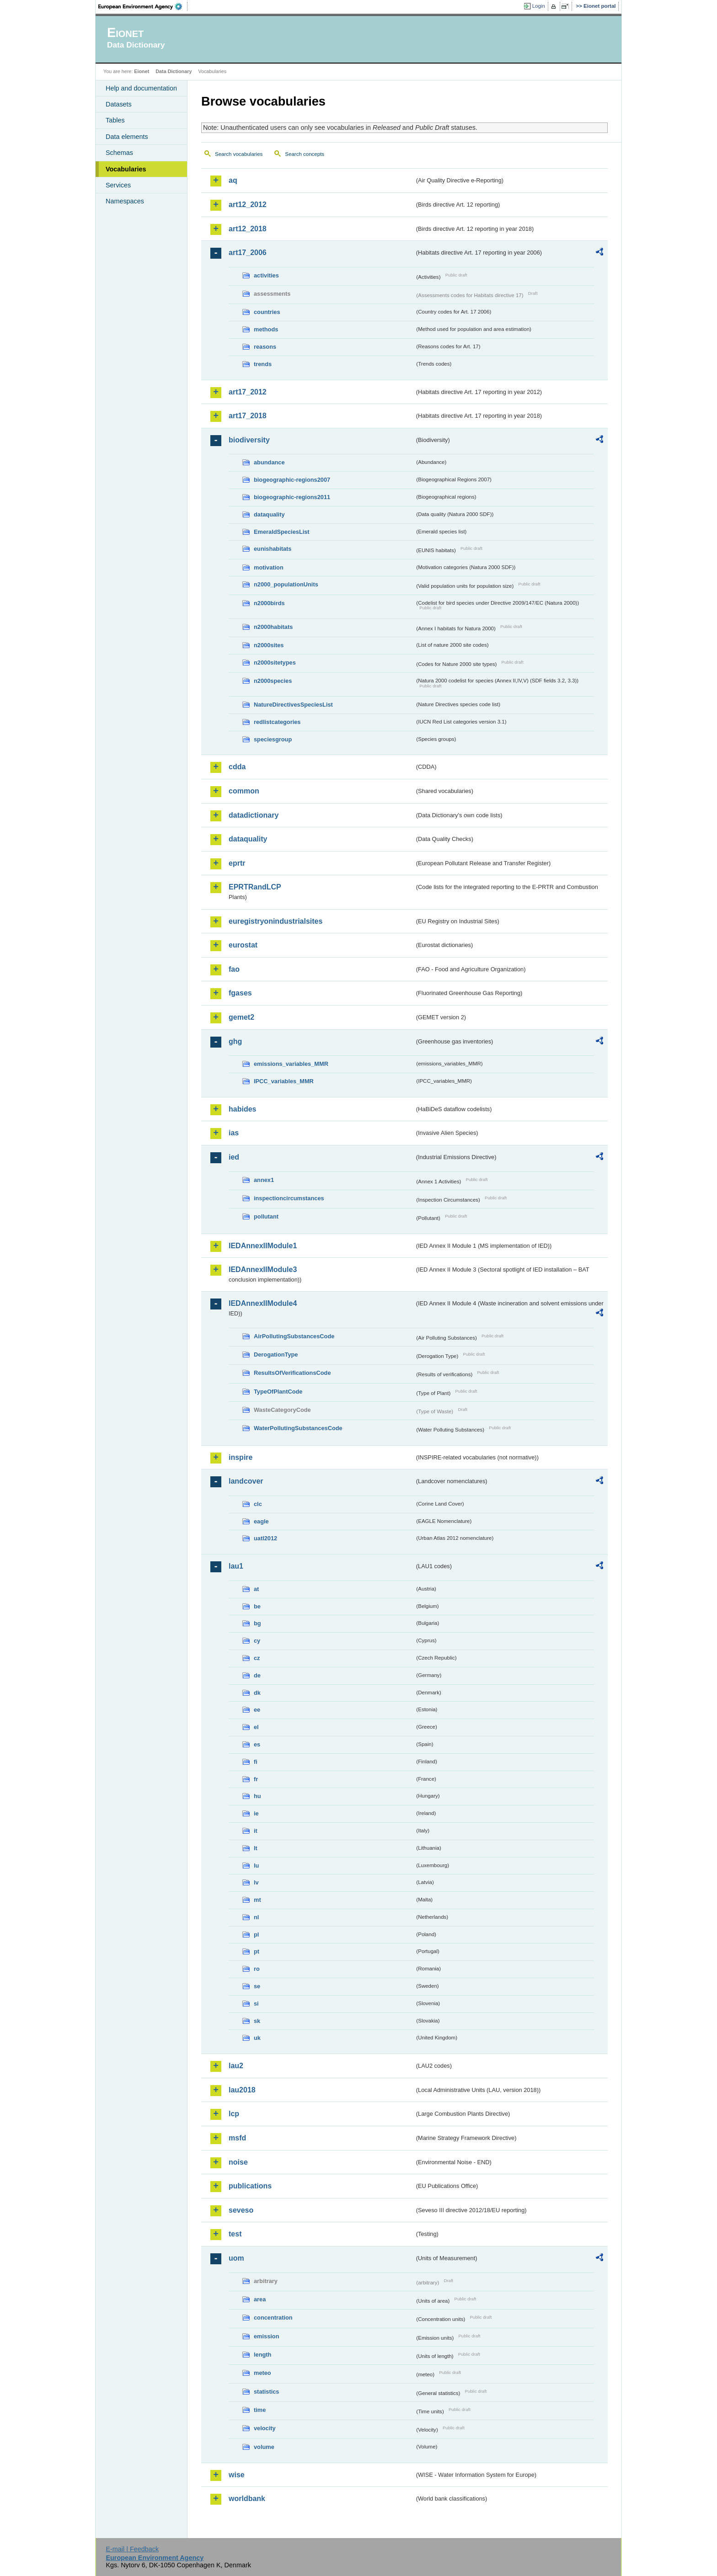 This screenshot has height=2576, width=717. I want to click on de, so click(257, 1675).